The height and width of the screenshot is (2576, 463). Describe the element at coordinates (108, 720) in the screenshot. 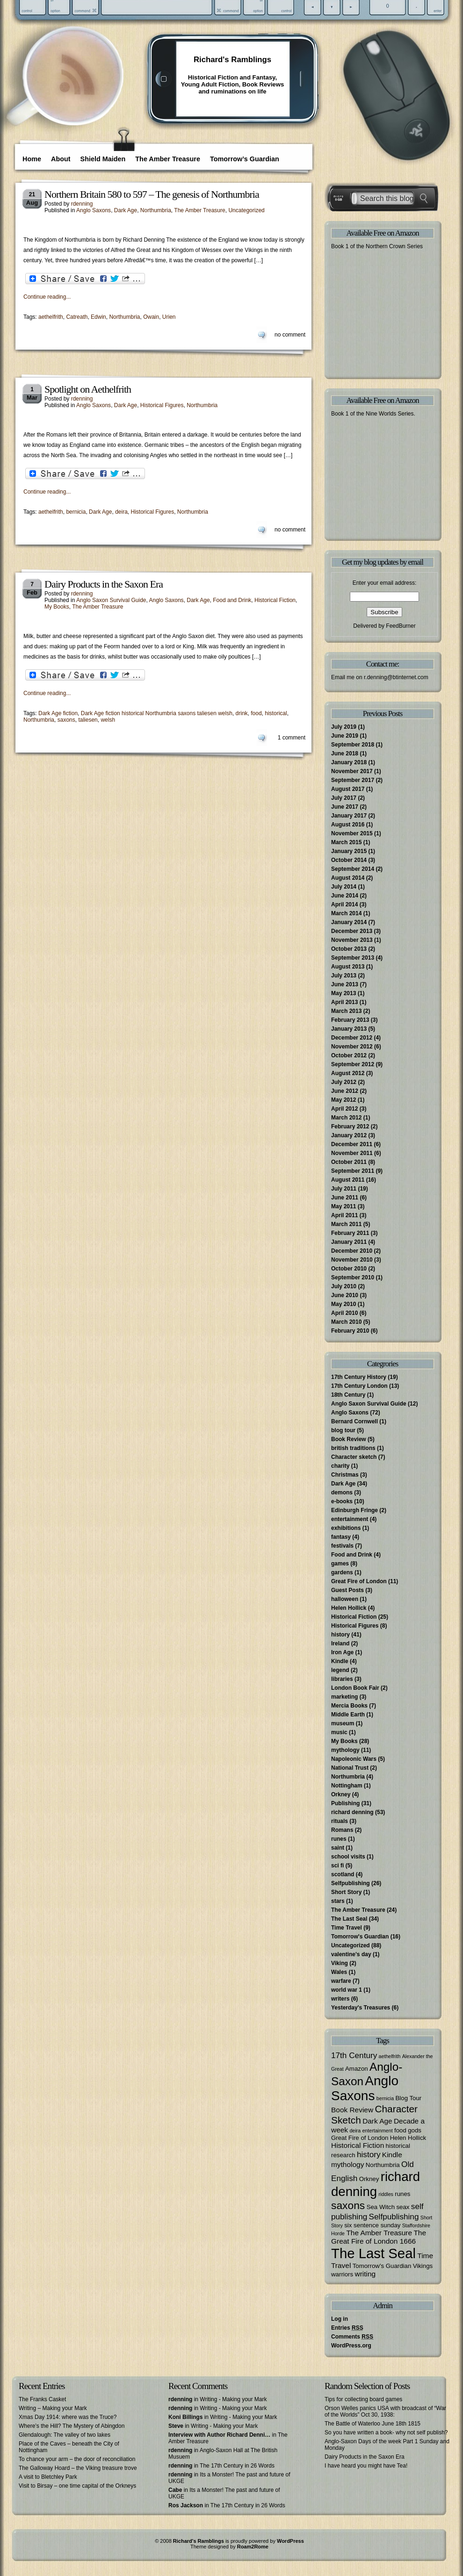

I see `welsh` at that location.